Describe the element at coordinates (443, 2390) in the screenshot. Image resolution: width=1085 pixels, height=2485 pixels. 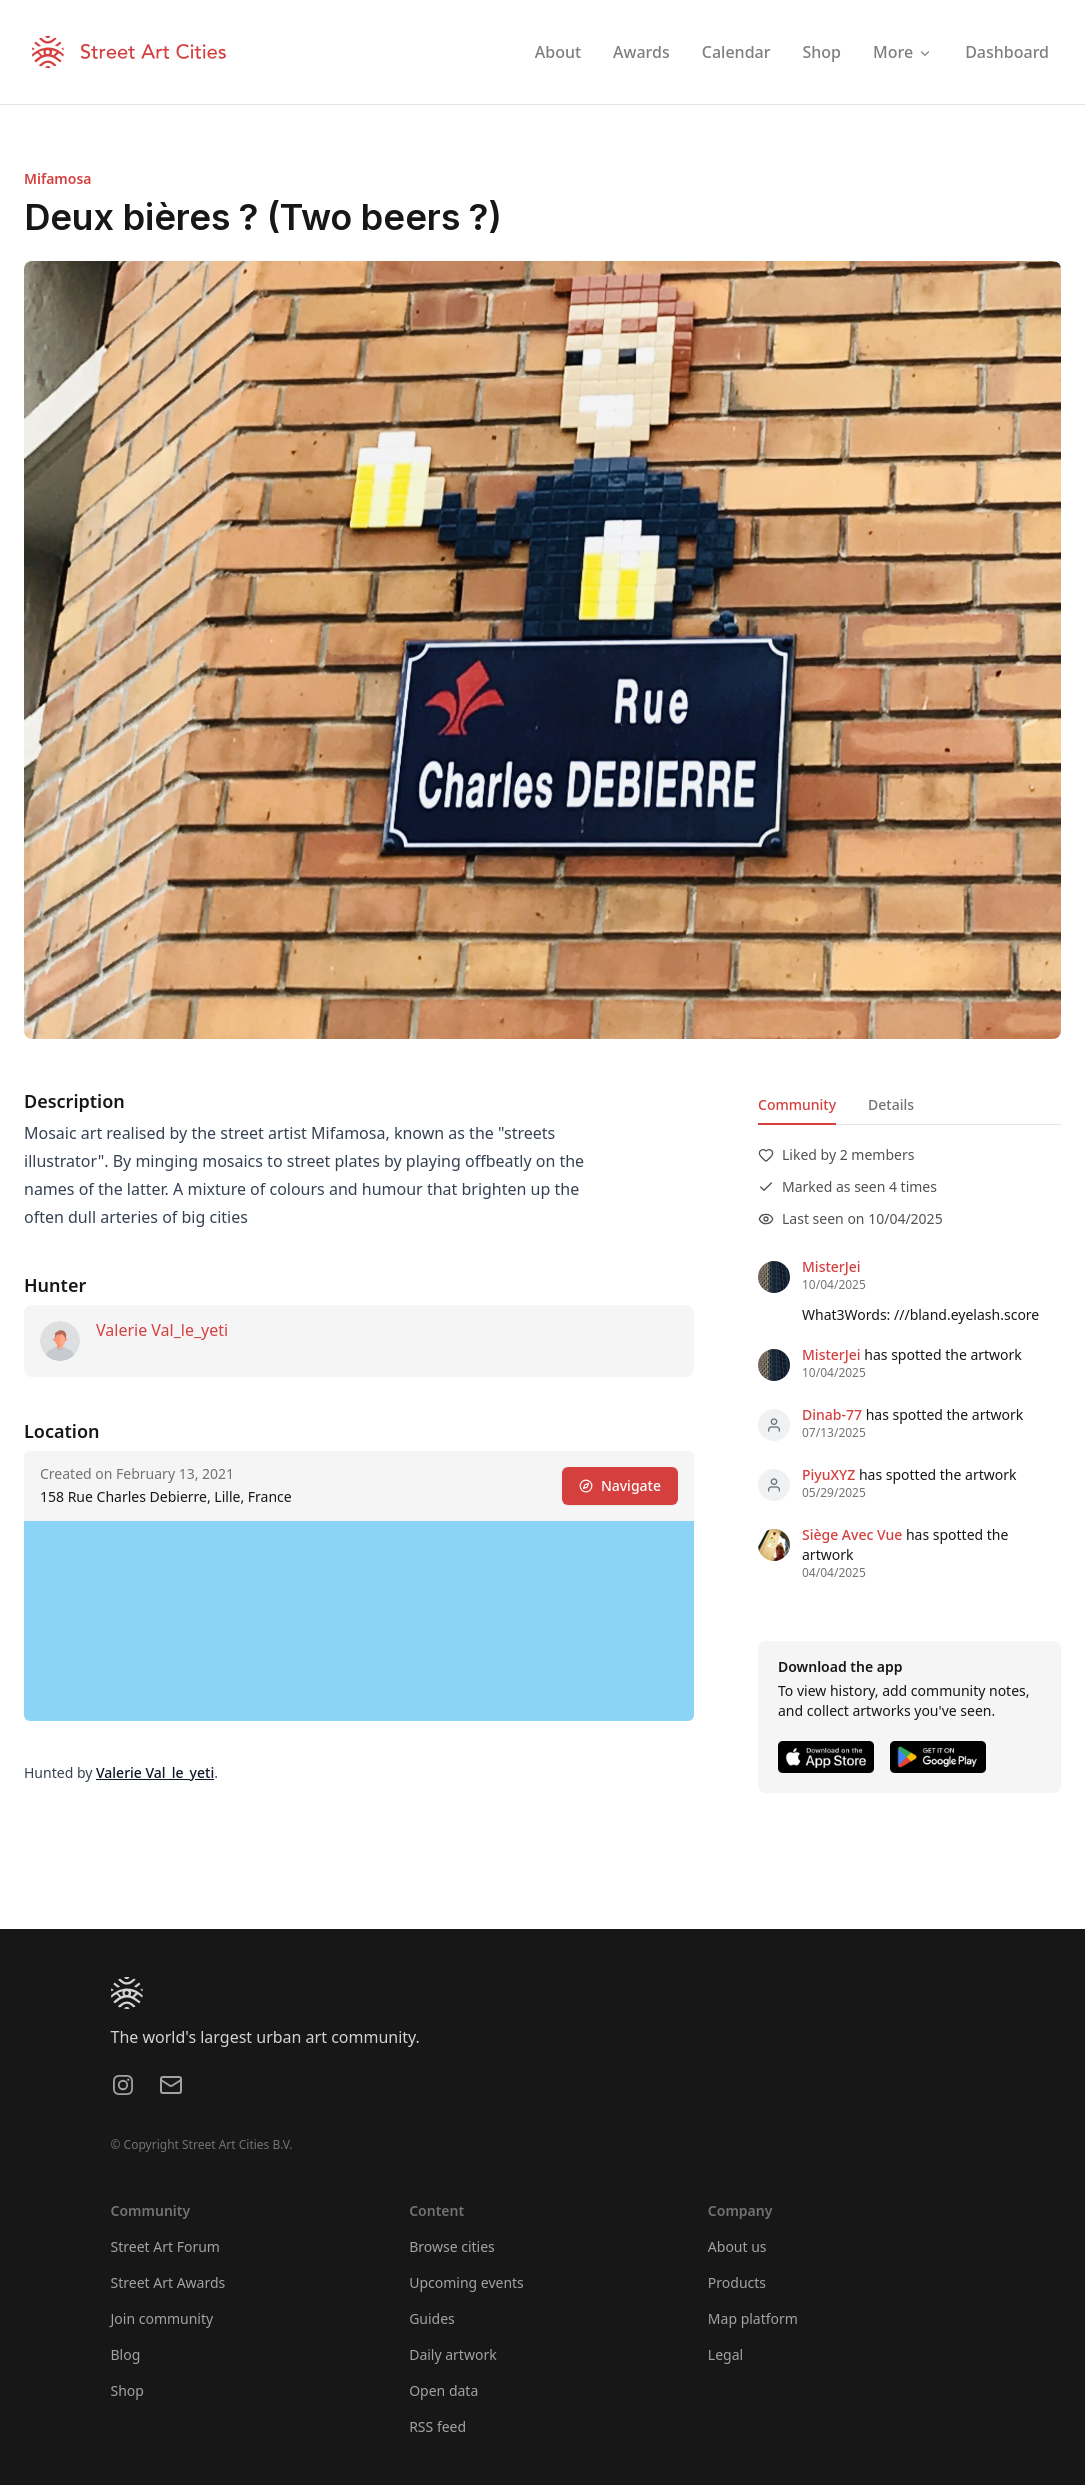
I see `Open data` at that location.